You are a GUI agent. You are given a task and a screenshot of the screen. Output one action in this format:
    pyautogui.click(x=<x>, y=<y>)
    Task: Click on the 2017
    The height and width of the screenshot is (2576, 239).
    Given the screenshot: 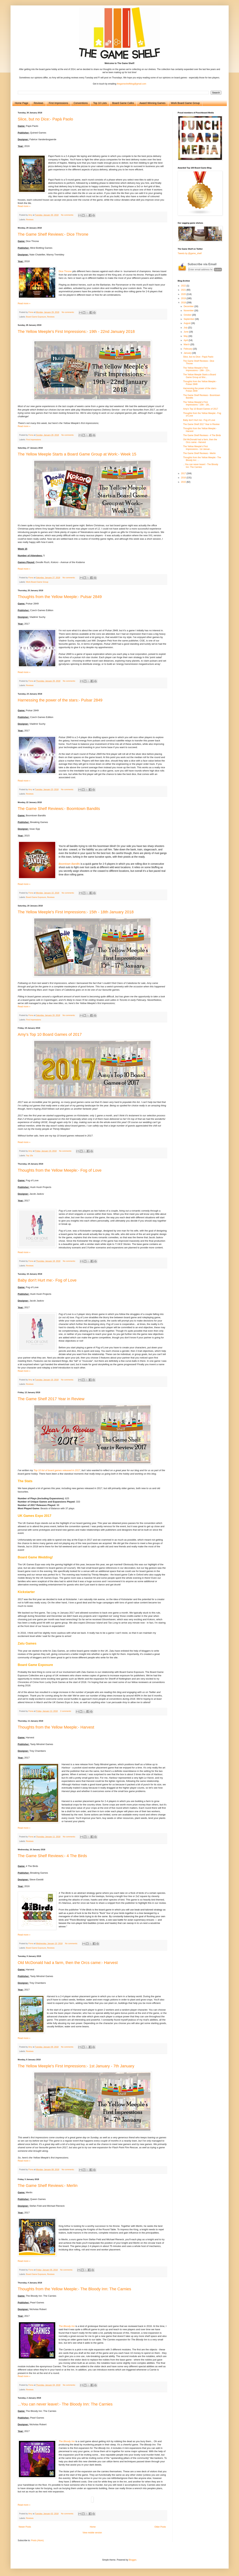 What is the action you would take?
    pyautogui.click(x=183, y=473)
    